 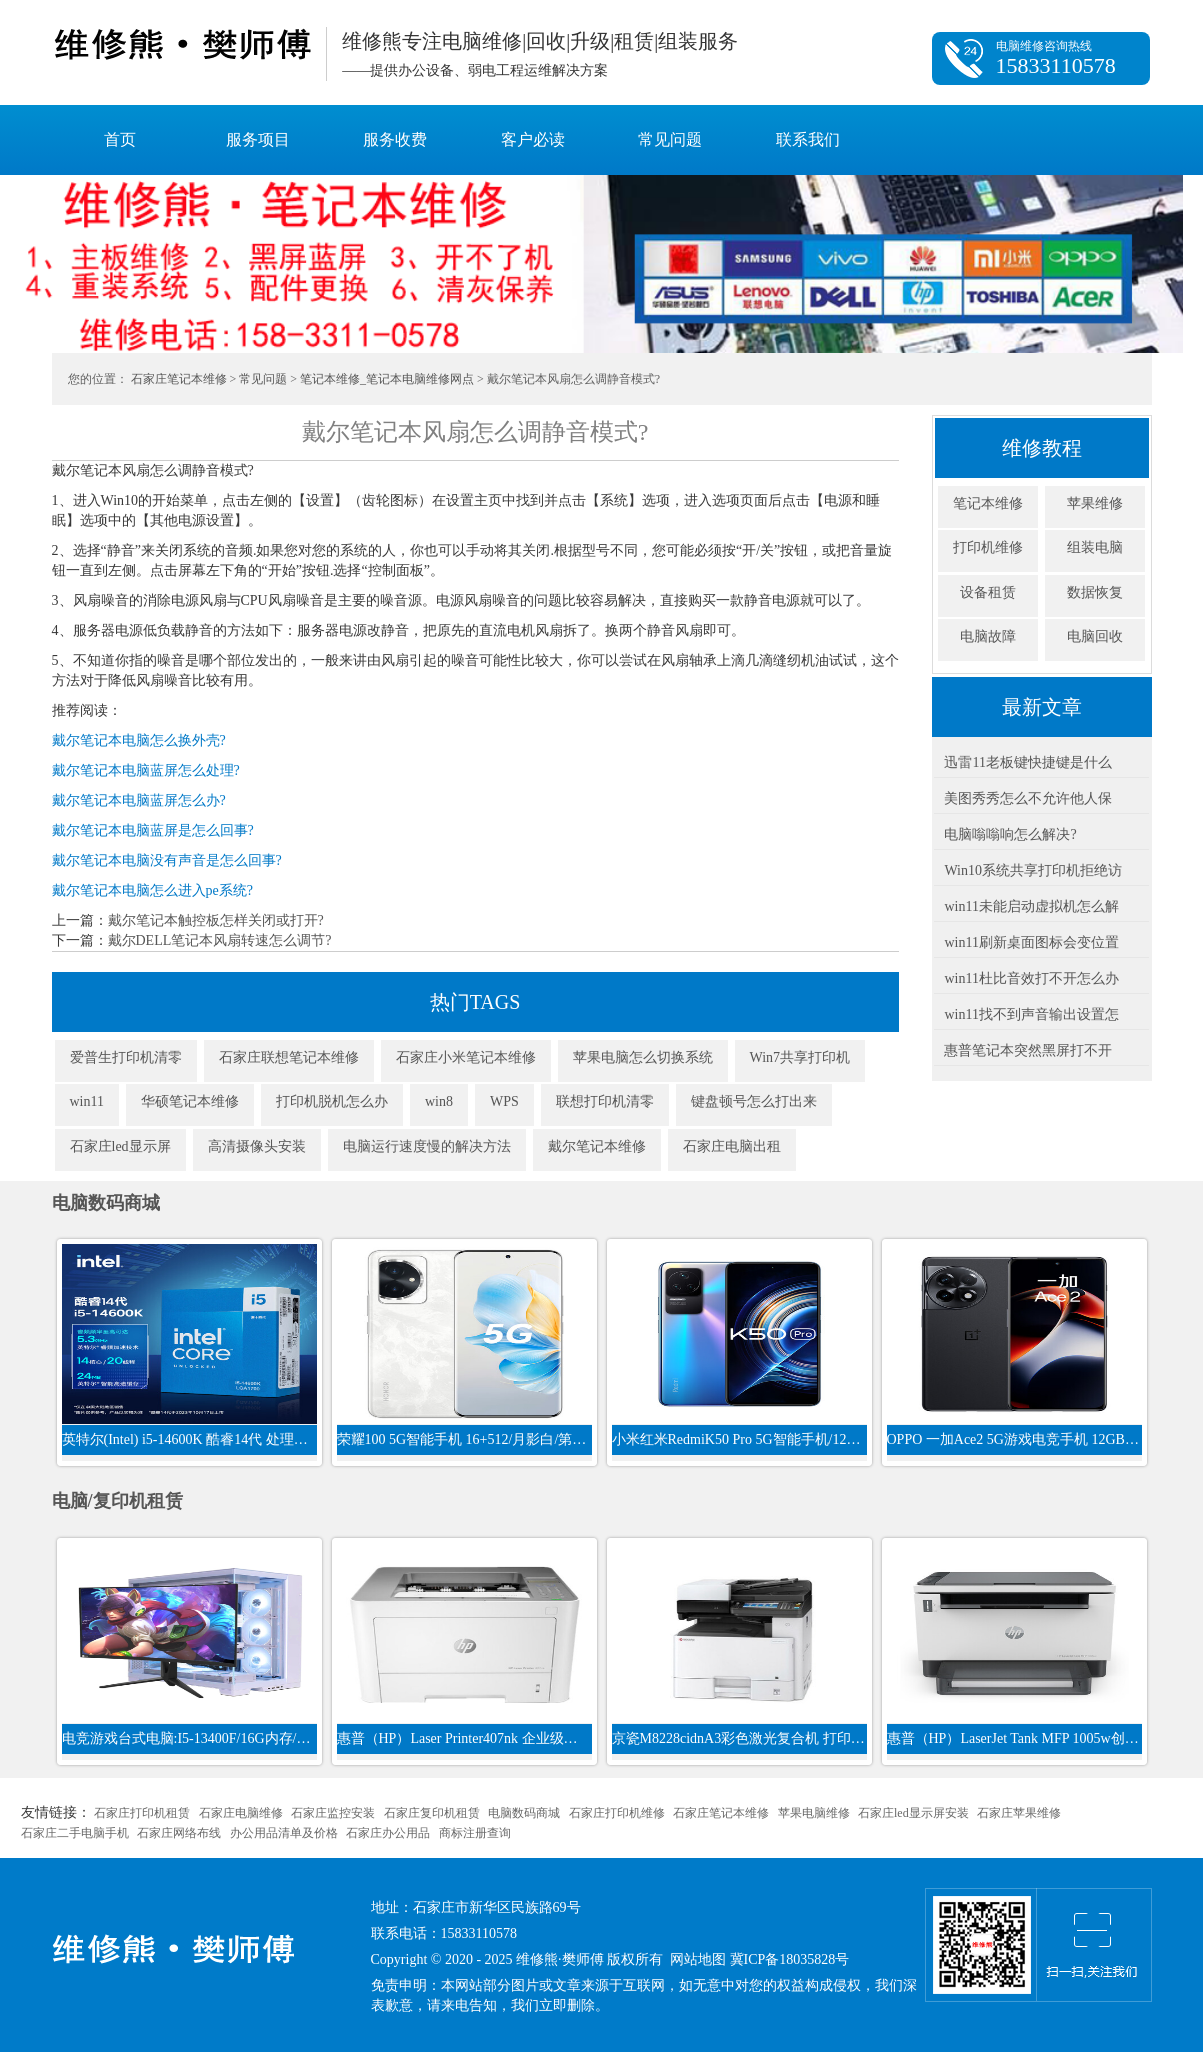 I want to click on 苹果维修, so click(x=1095, y=503).